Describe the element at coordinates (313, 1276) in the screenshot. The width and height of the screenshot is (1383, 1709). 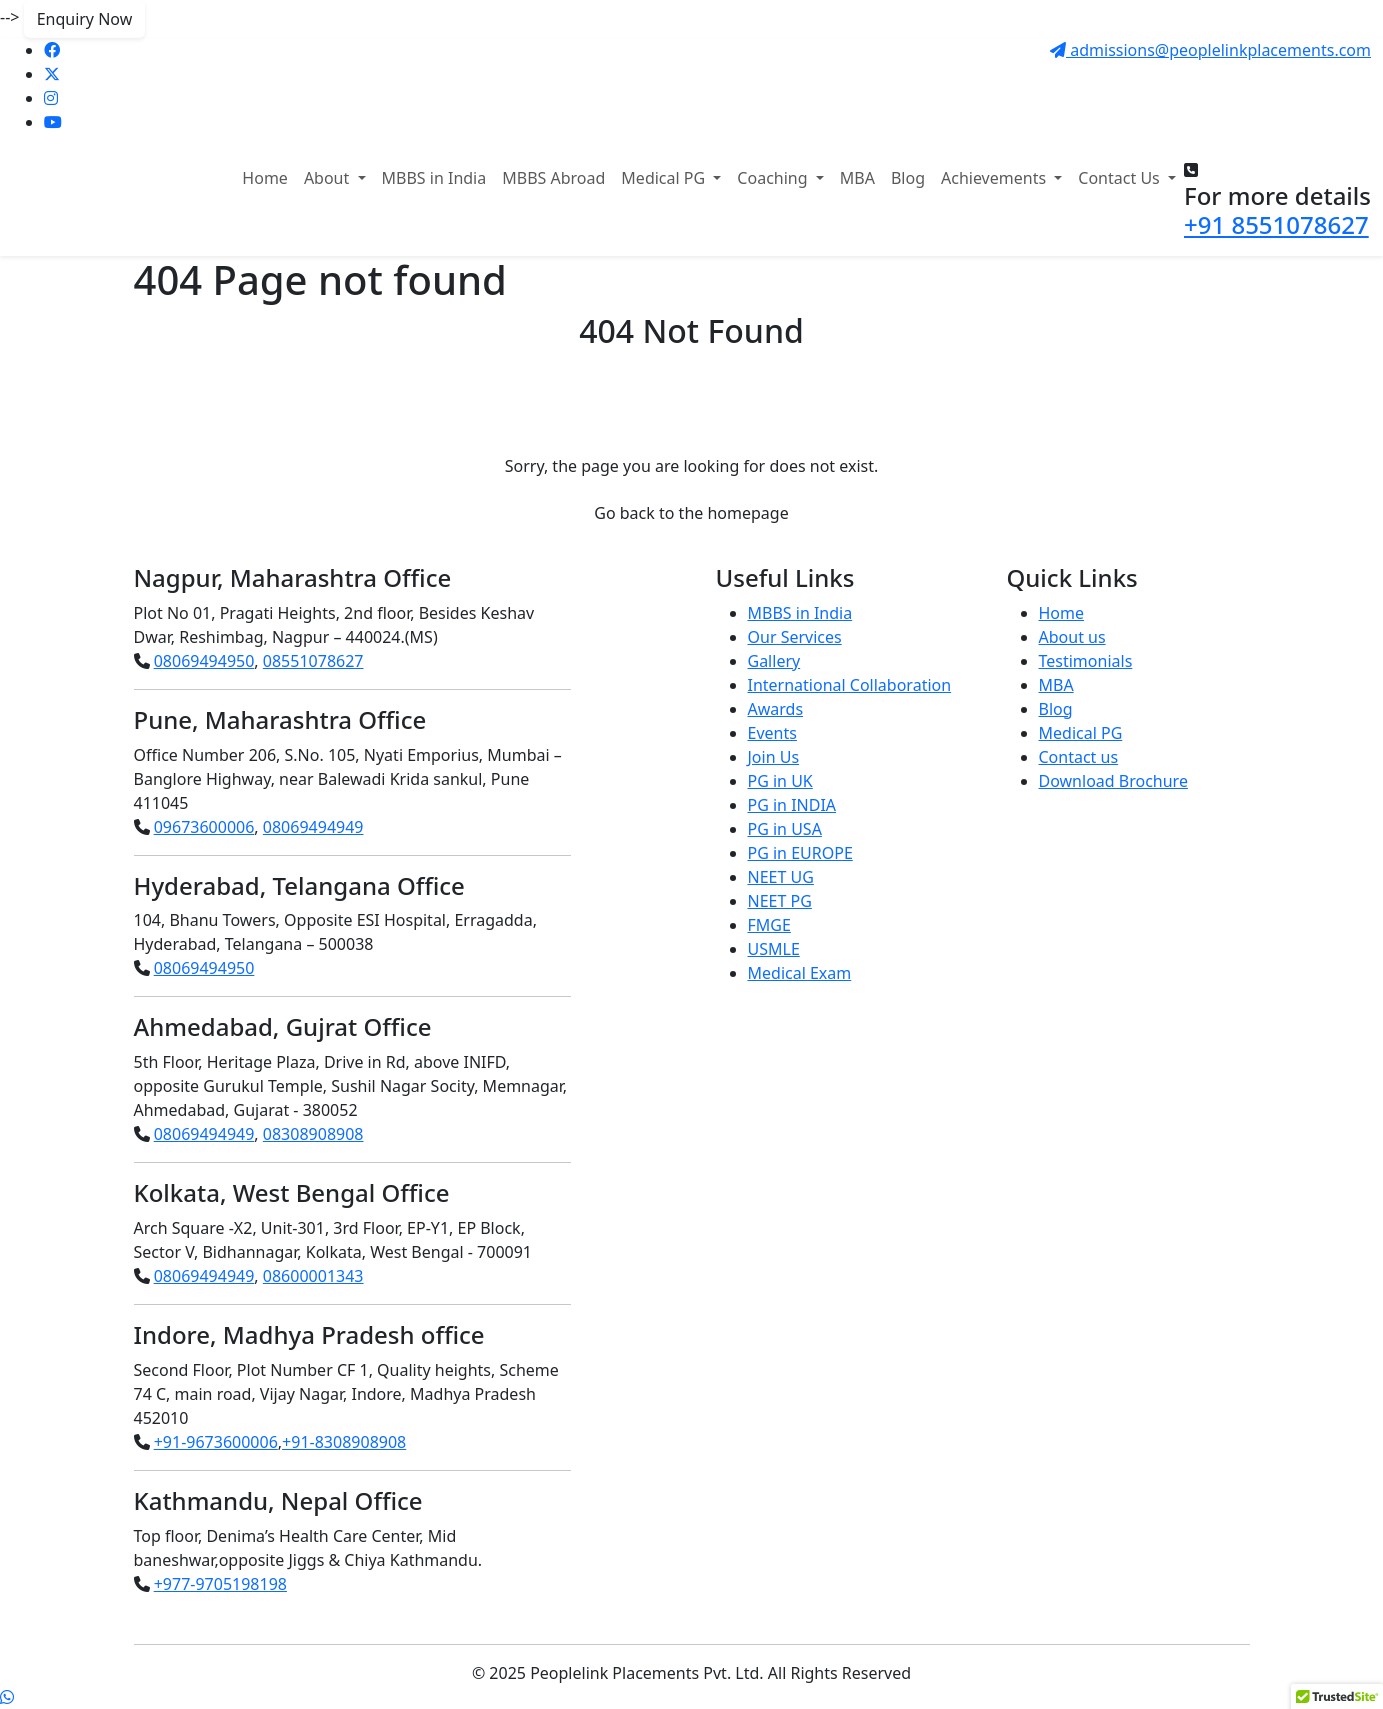
I see `08600001343` at that location.